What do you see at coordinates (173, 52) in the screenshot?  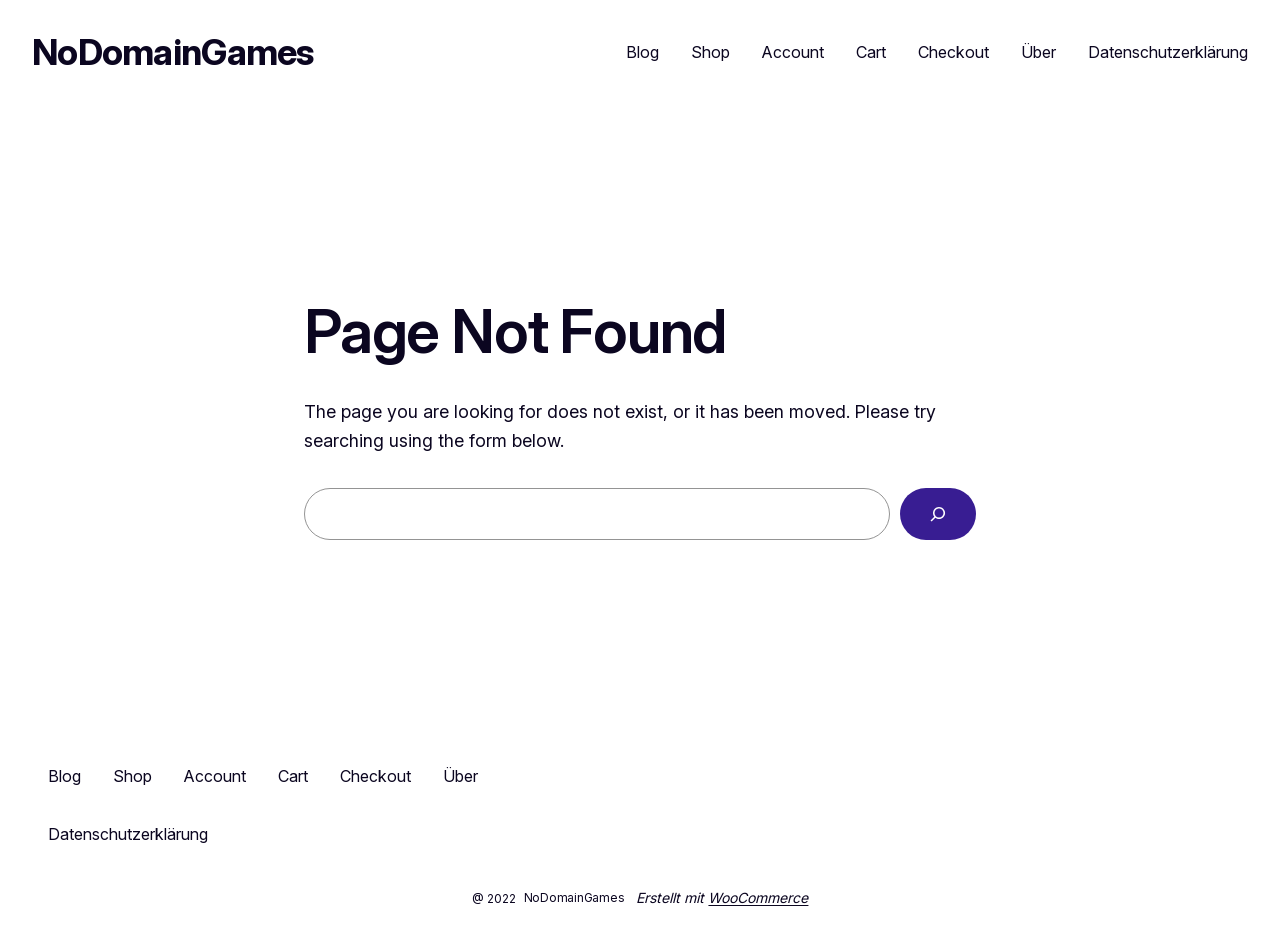 I see `NoDomainGames` at bounding box center [173, 52].